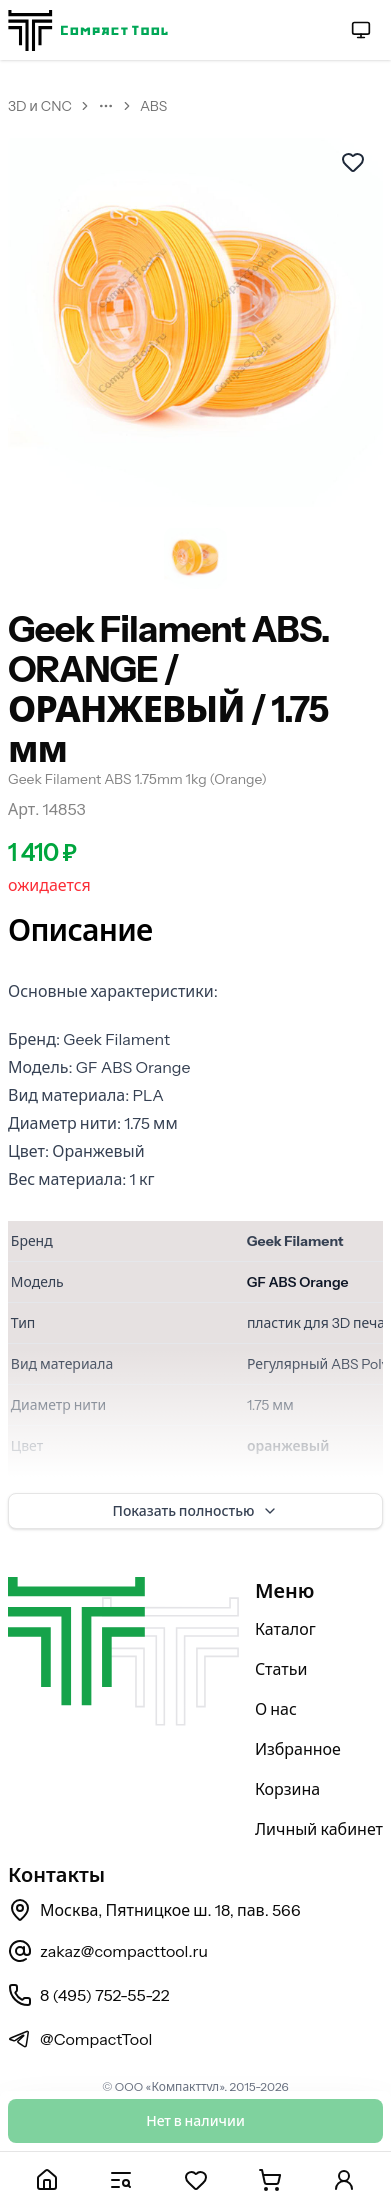  Describe the element at coordinates (154, 1910) in the screenshot. I see `Москва, Пятницкое ш. 18, пав. 566` at that location.